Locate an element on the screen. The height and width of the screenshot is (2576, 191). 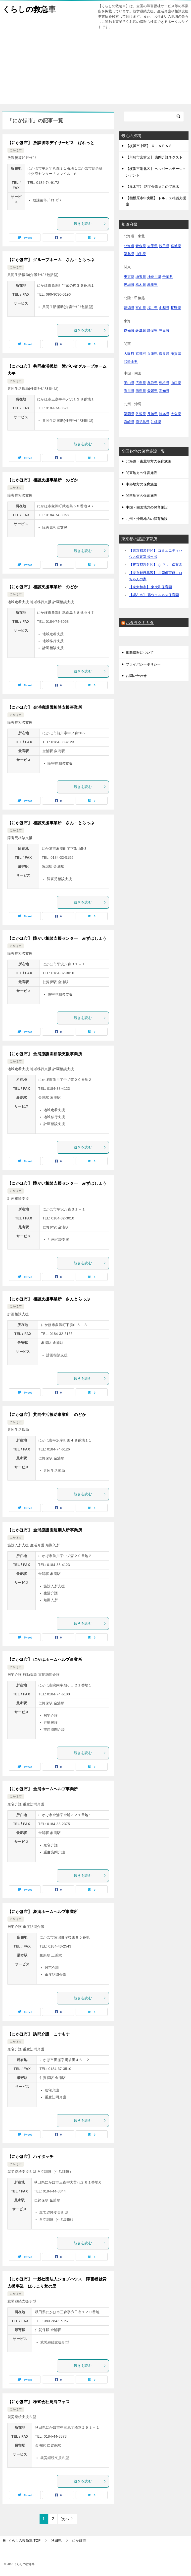
【にかほ市】 にかほホームヘルプ事業所 is located at coordinates (44, 1659).